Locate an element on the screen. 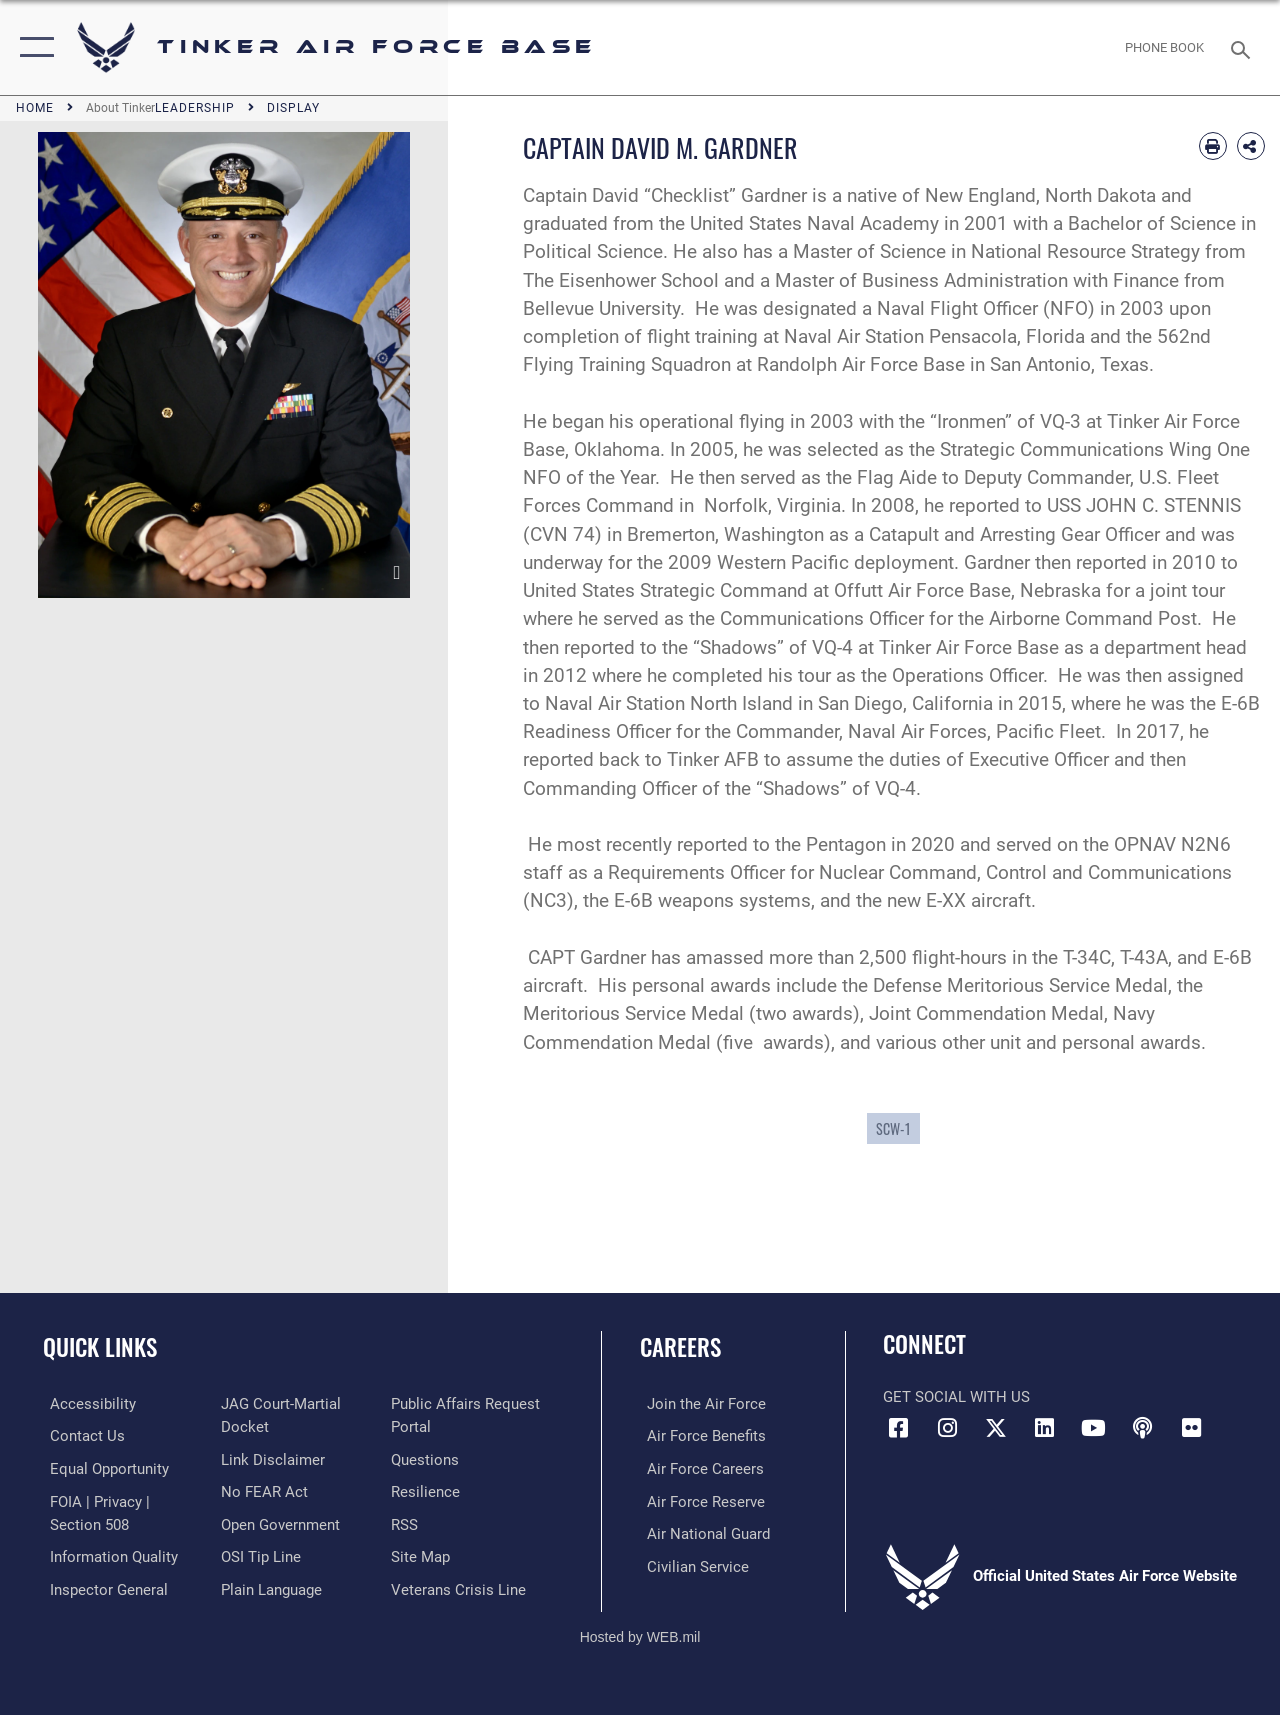  Get Social with Us is located at coordinates (956, 1397).